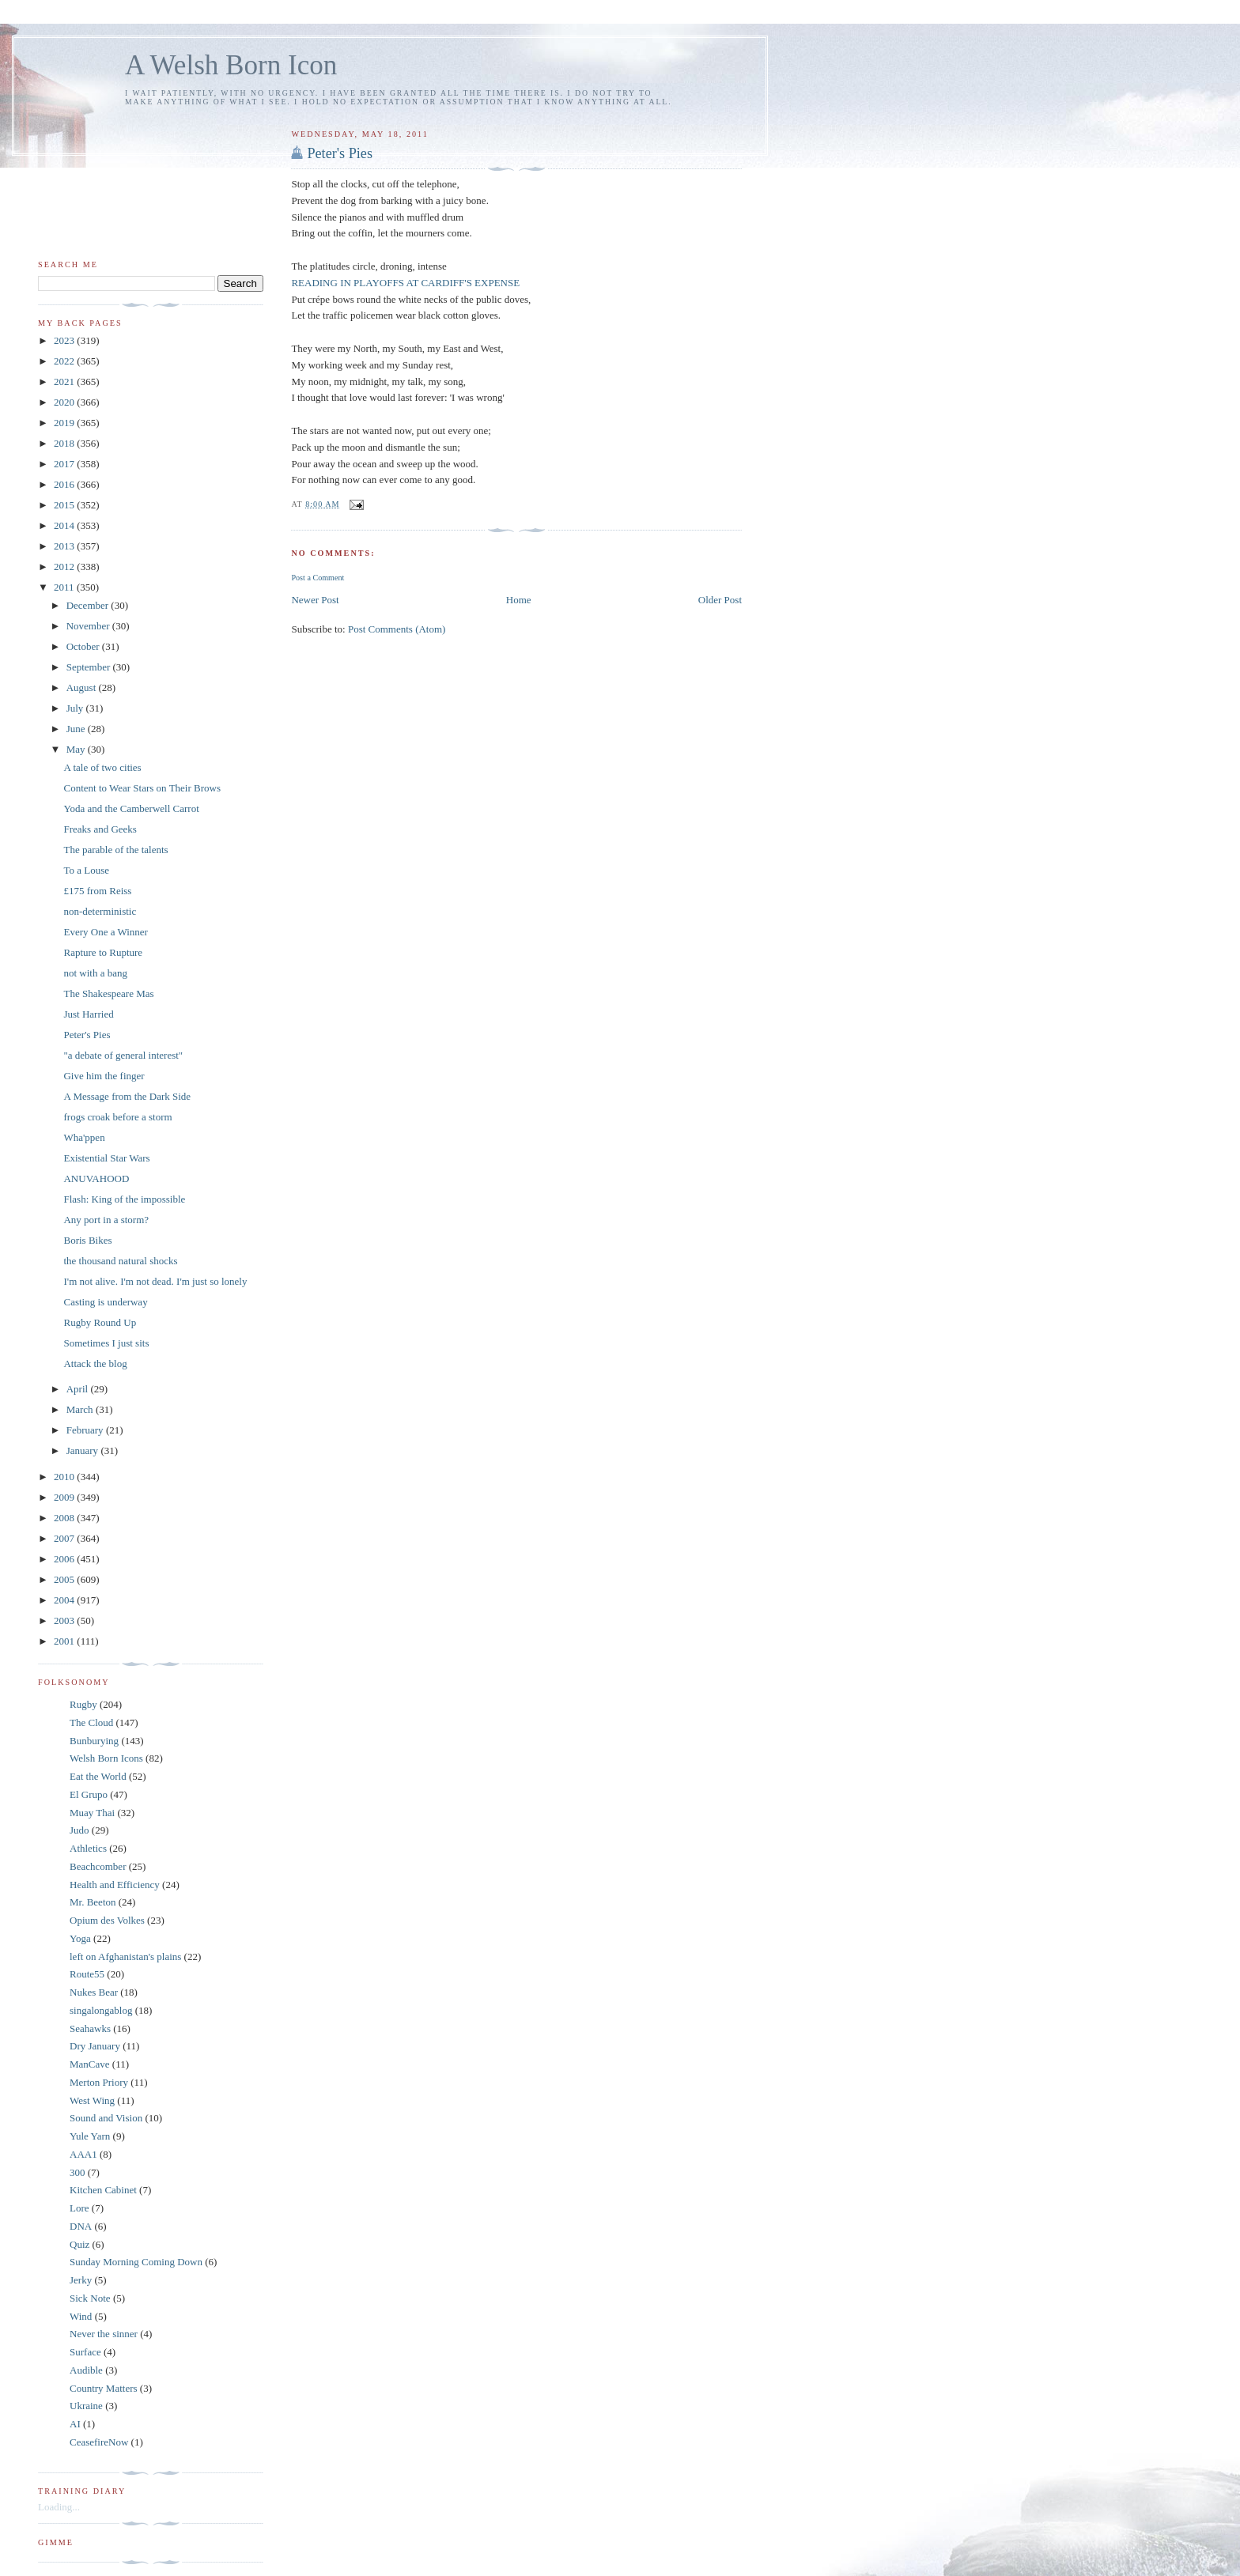 The width and height of the screenshot is (1240, 2576). I want to click on Rugby, so click(83, 1704).